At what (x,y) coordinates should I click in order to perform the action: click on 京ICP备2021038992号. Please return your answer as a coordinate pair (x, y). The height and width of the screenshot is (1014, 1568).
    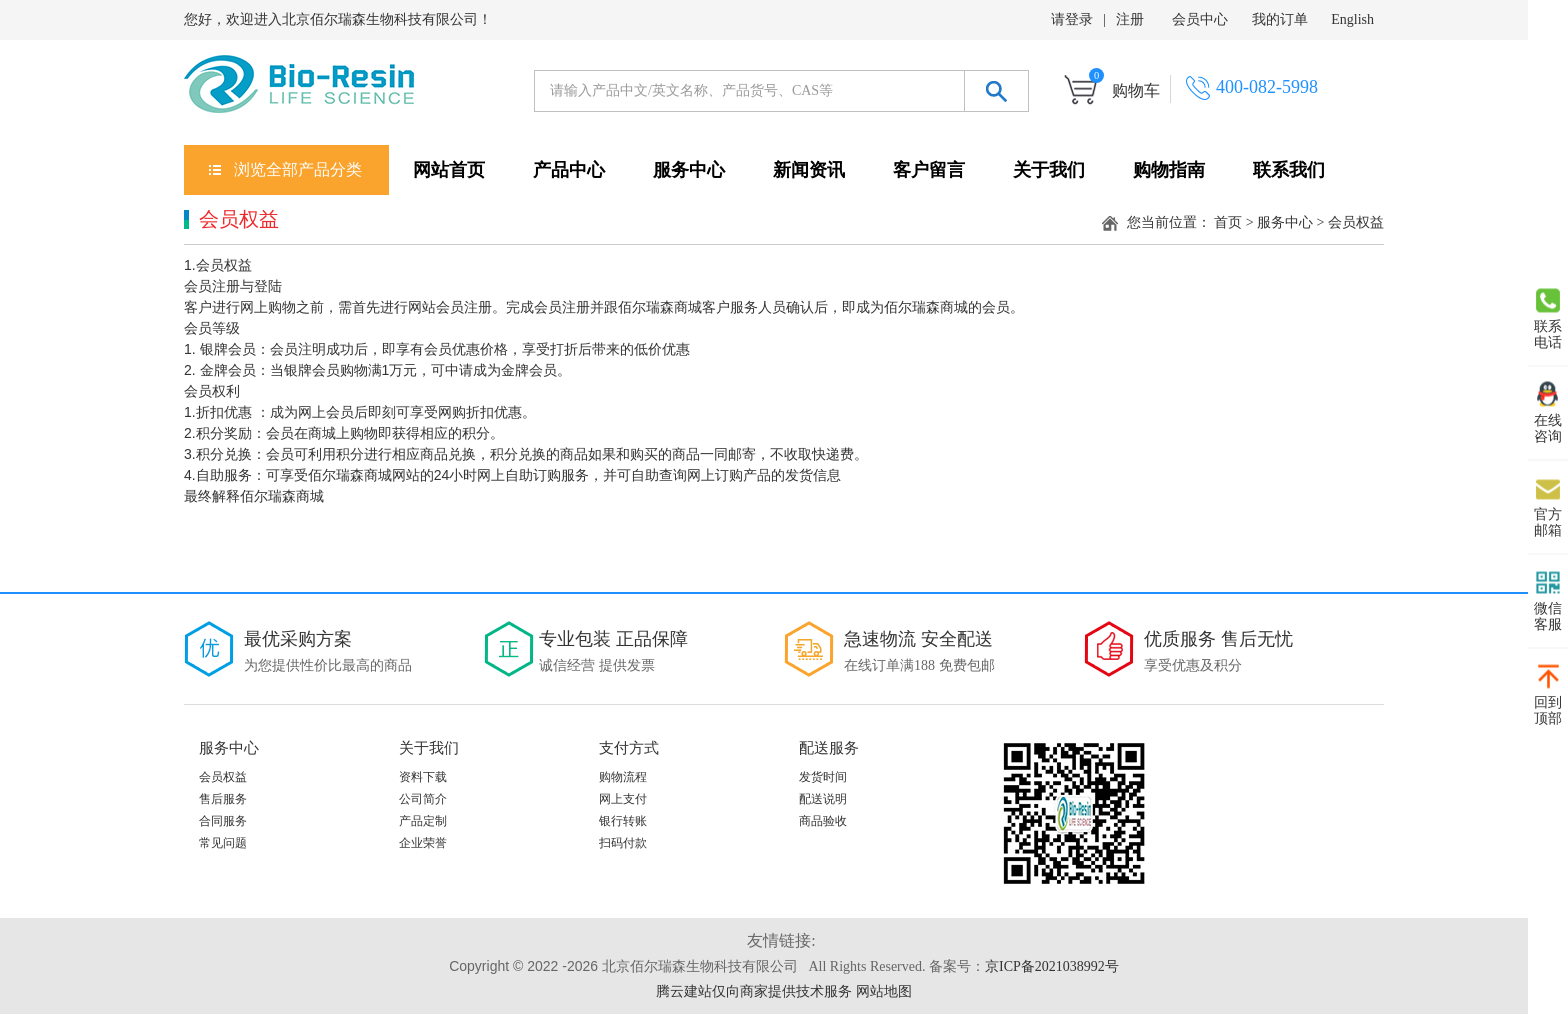
    Looking at the image, I should click on (1052, 966).